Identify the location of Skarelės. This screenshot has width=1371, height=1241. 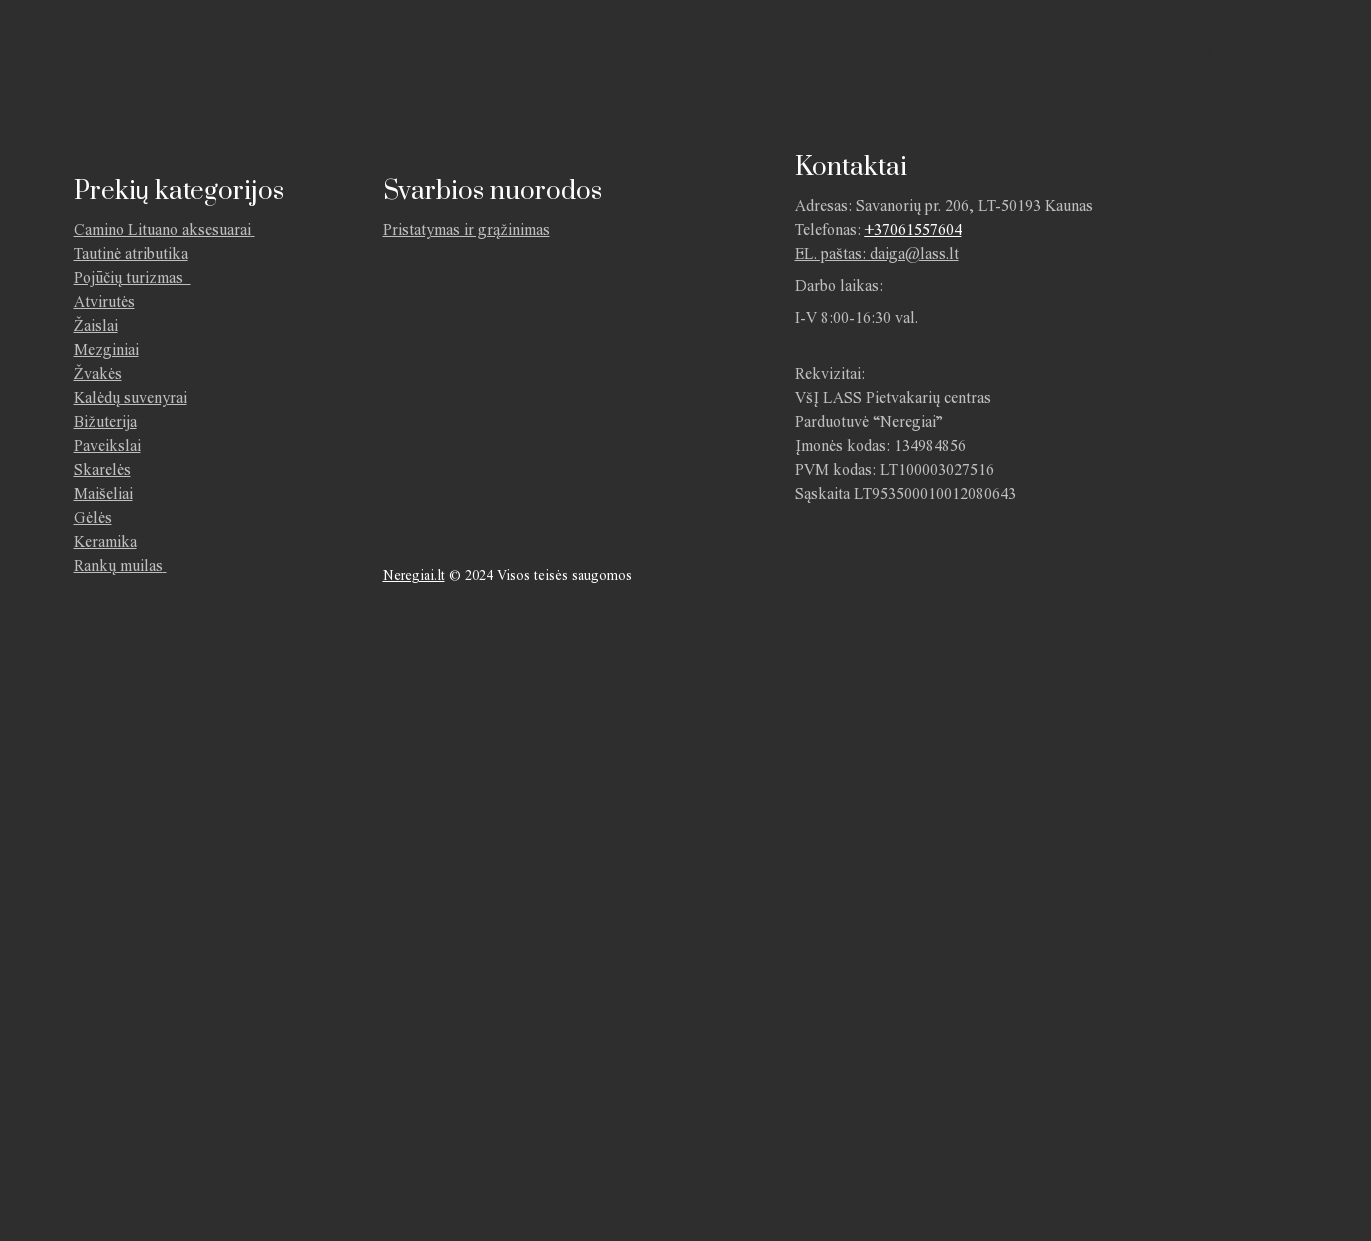
(102, 469).